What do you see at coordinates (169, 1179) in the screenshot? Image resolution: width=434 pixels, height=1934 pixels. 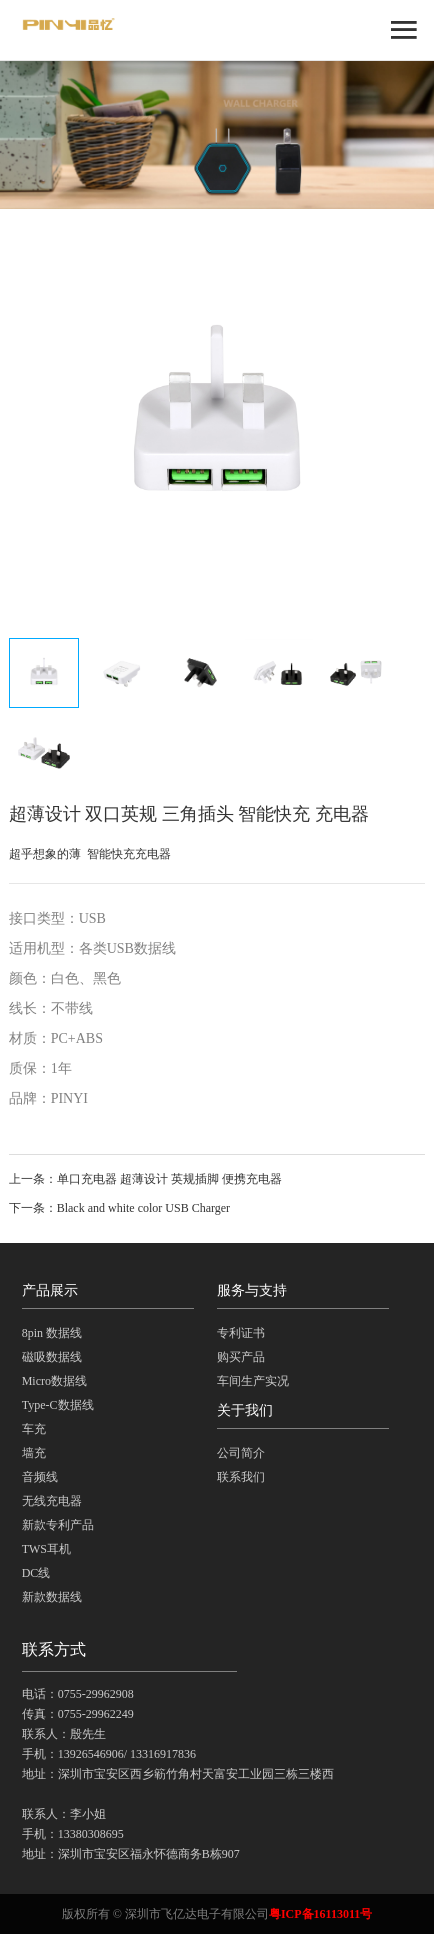 I see `单口充电器 超薄设计 英规插脚 便携充电器` at bounding box center [169, 1179].